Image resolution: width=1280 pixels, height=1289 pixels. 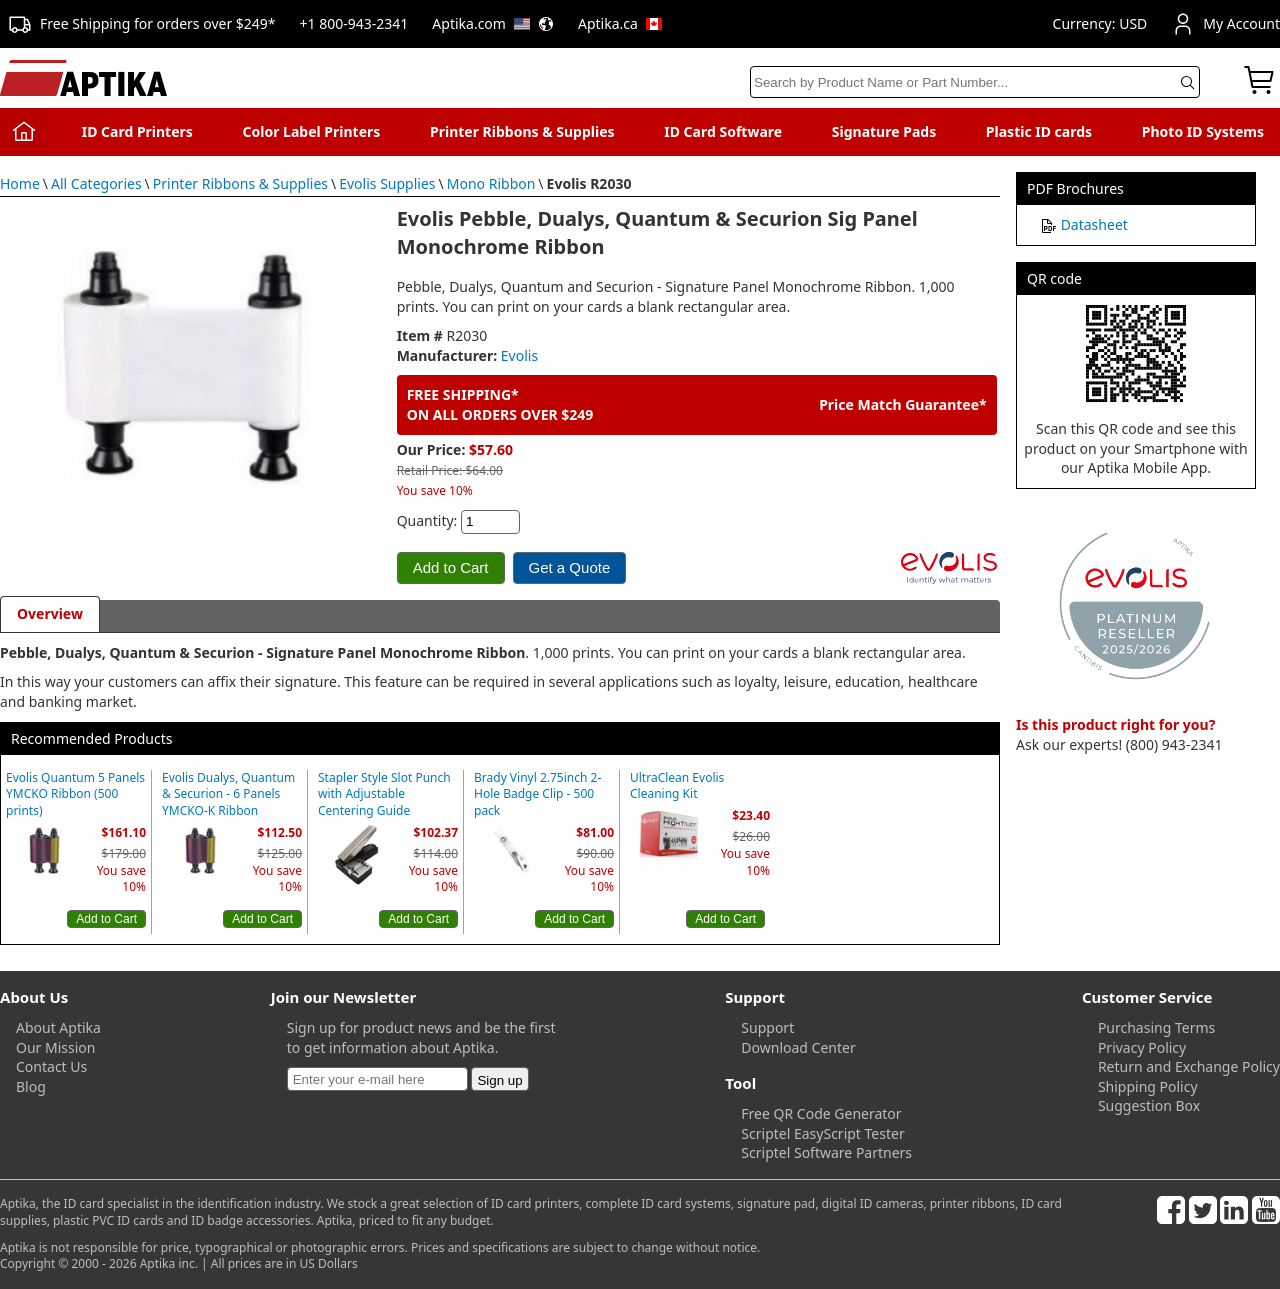 I want to click on Shipping Policy, so click(x=1148, y=1086).